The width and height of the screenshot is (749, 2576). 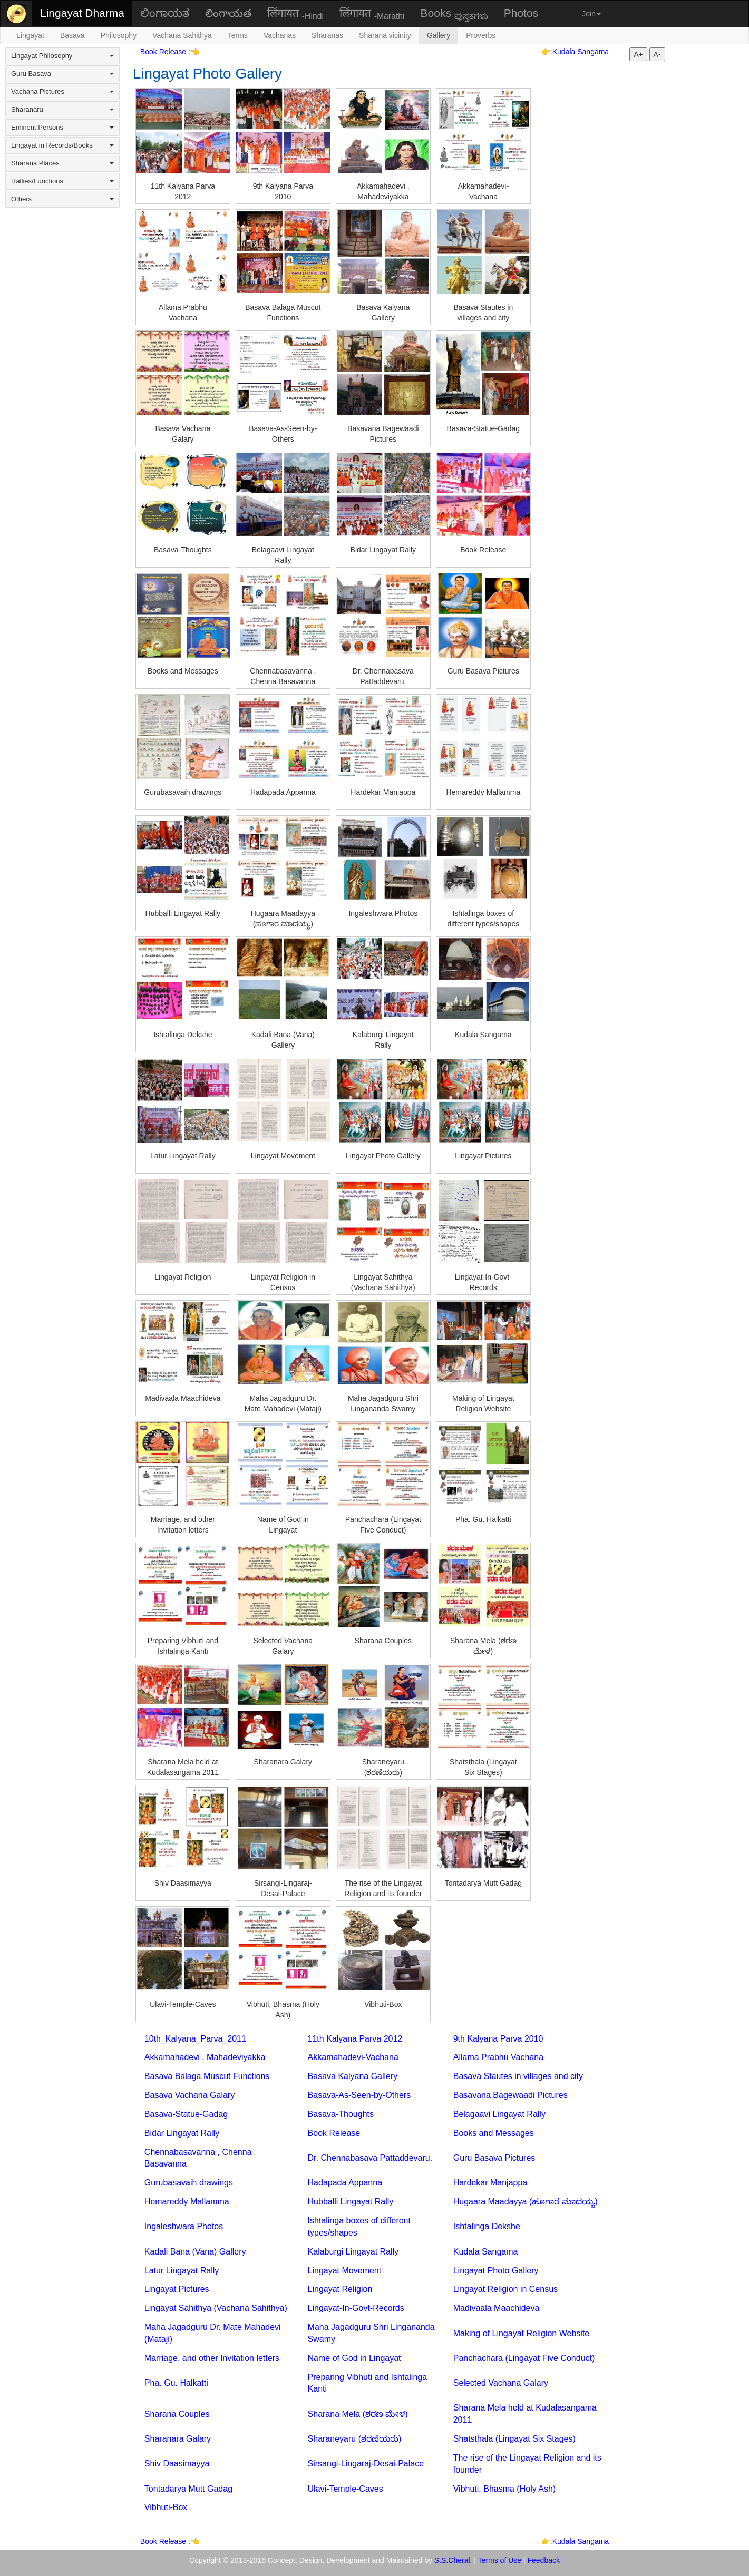 I want to click on Sirsangi-Lingaraj-Desai-Palace, so click(x=366, y=2463).